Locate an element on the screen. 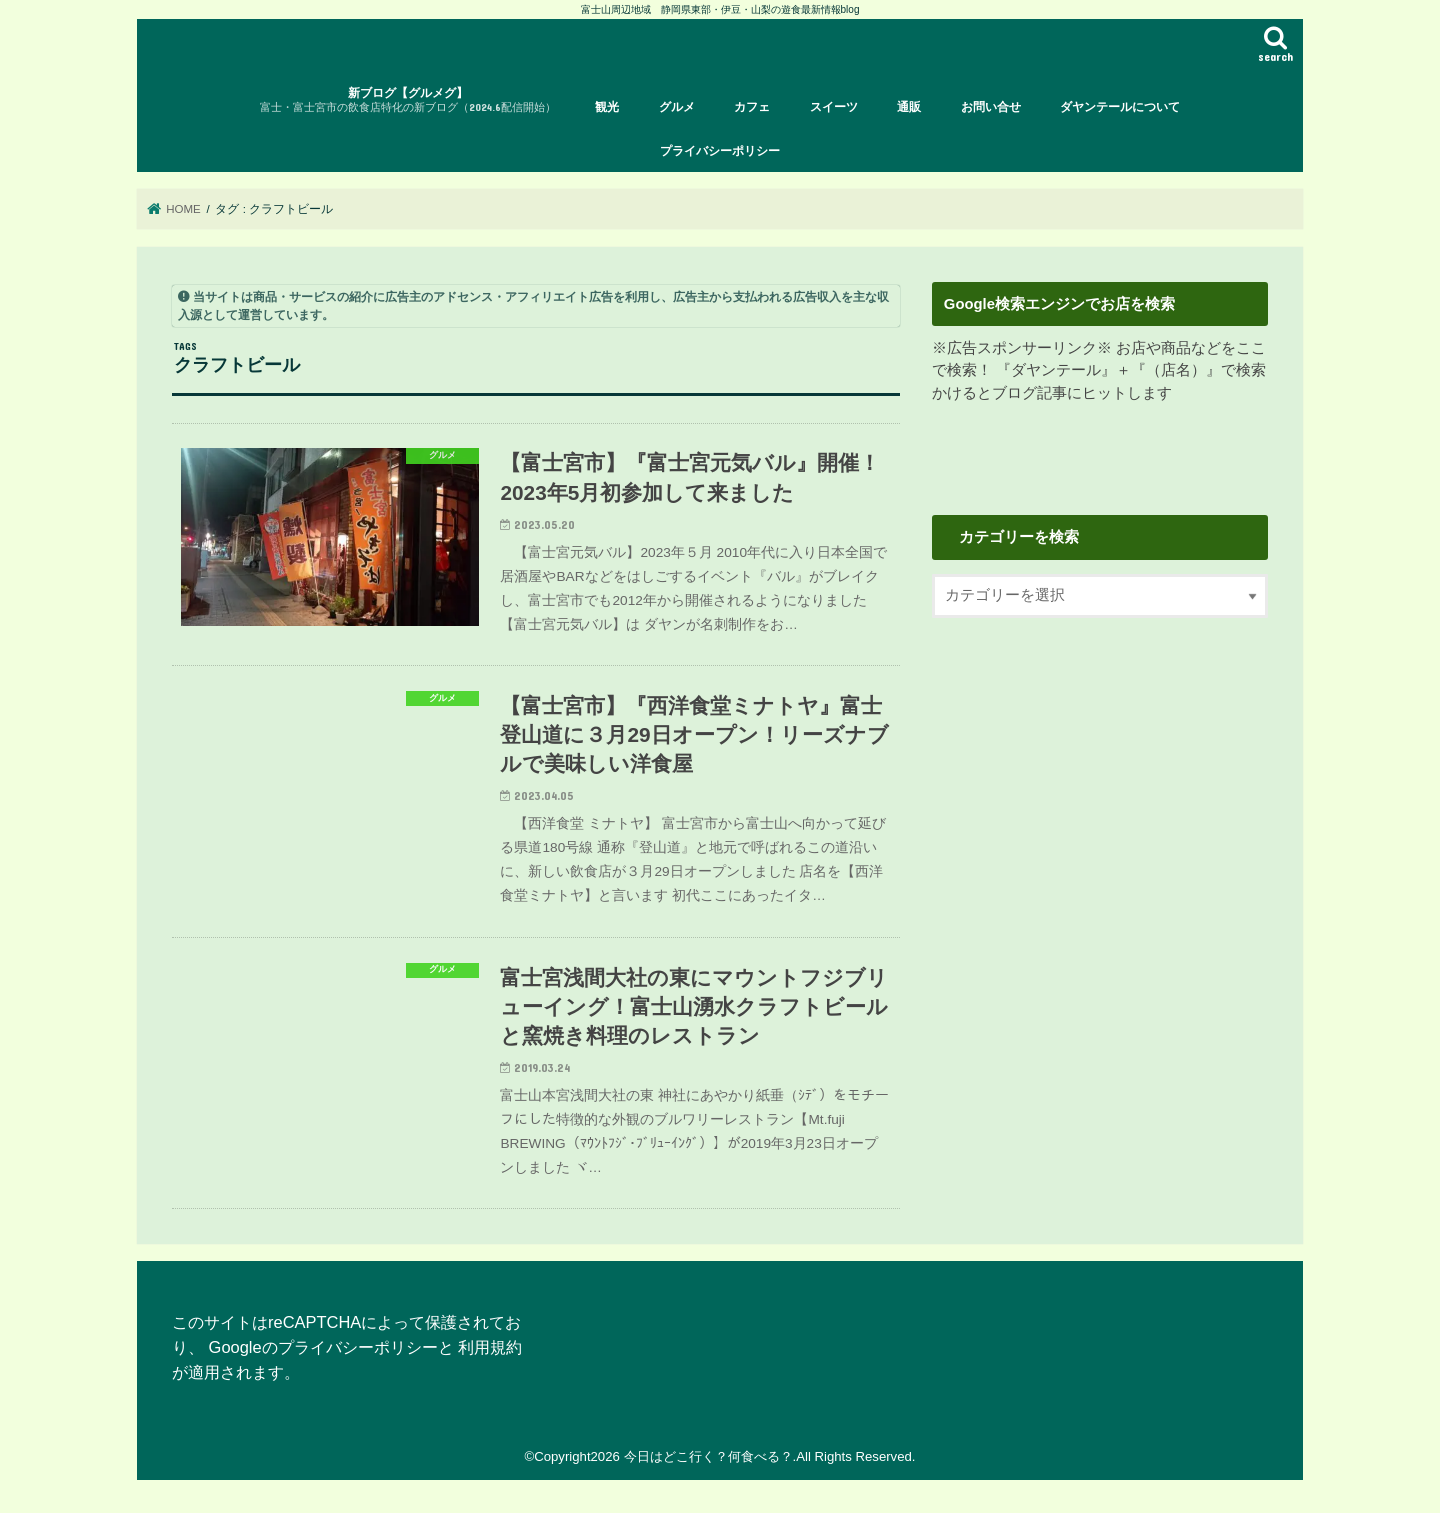 The image size is (1440, 1513). 利用規約 is located at coordinates (490, 1347).